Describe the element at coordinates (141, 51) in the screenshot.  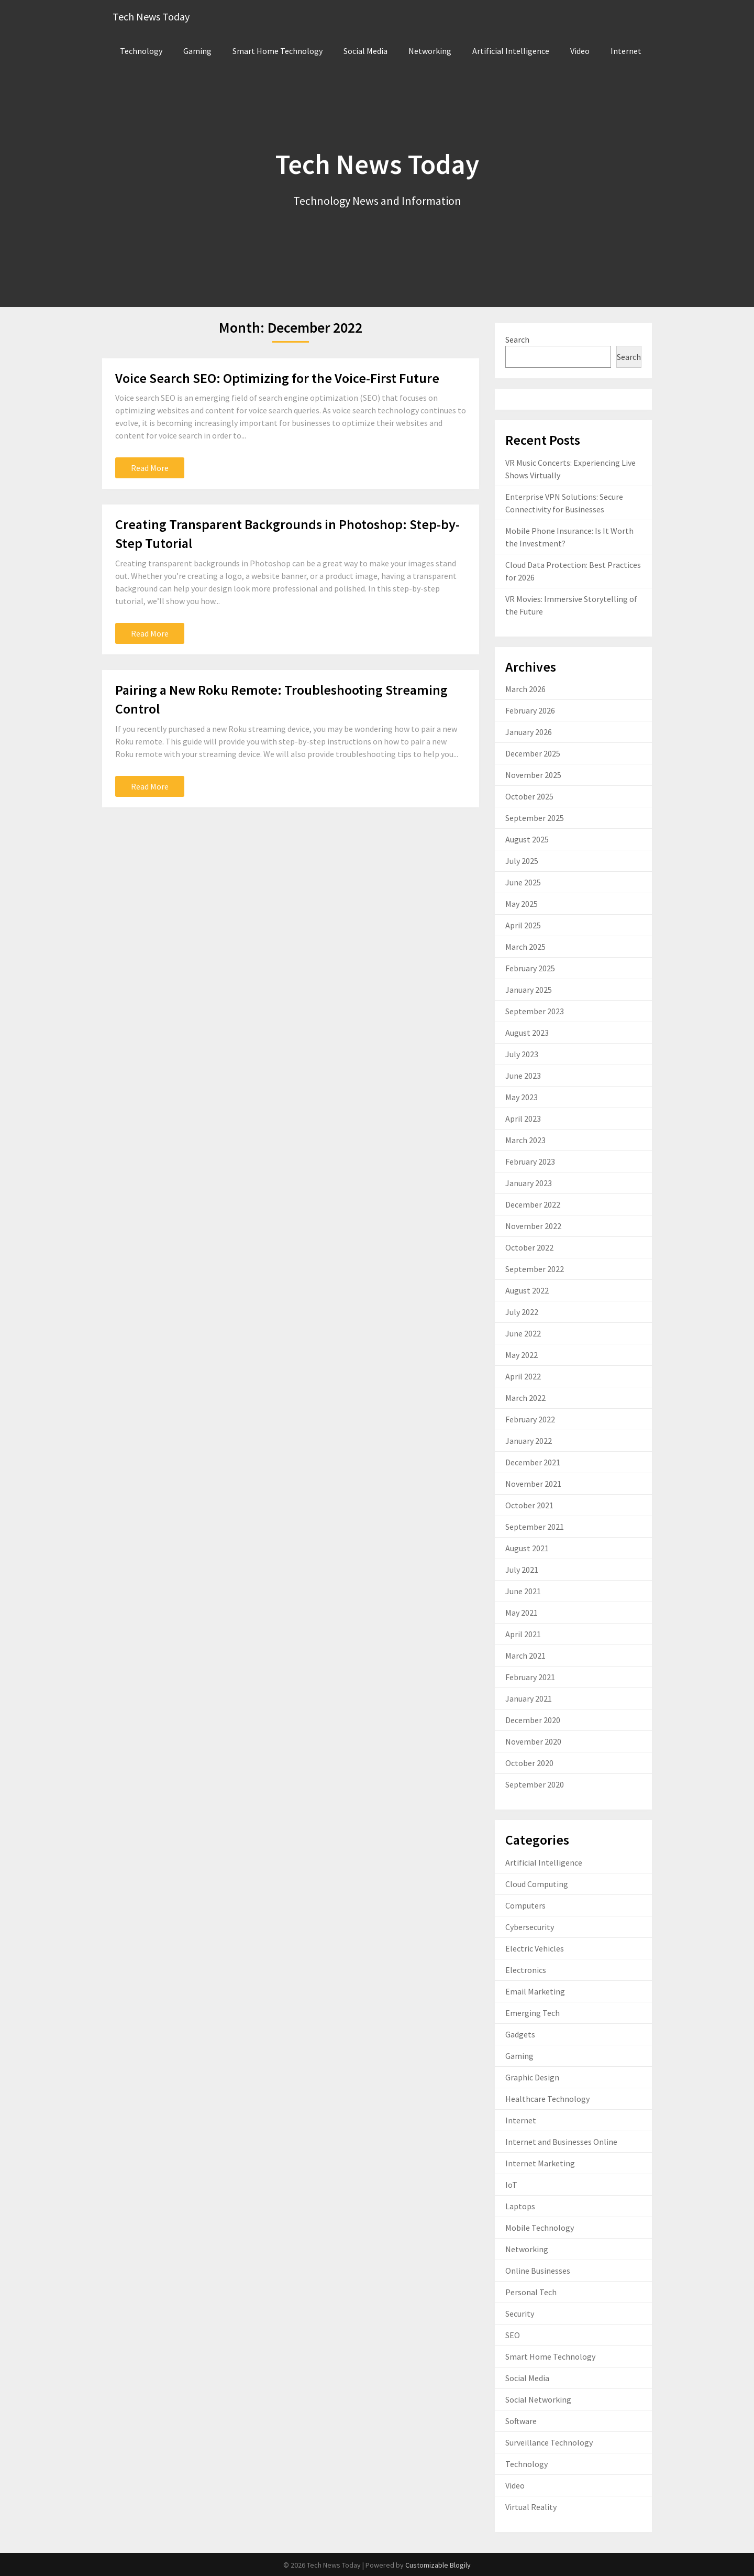
I see `Technology` at that location.